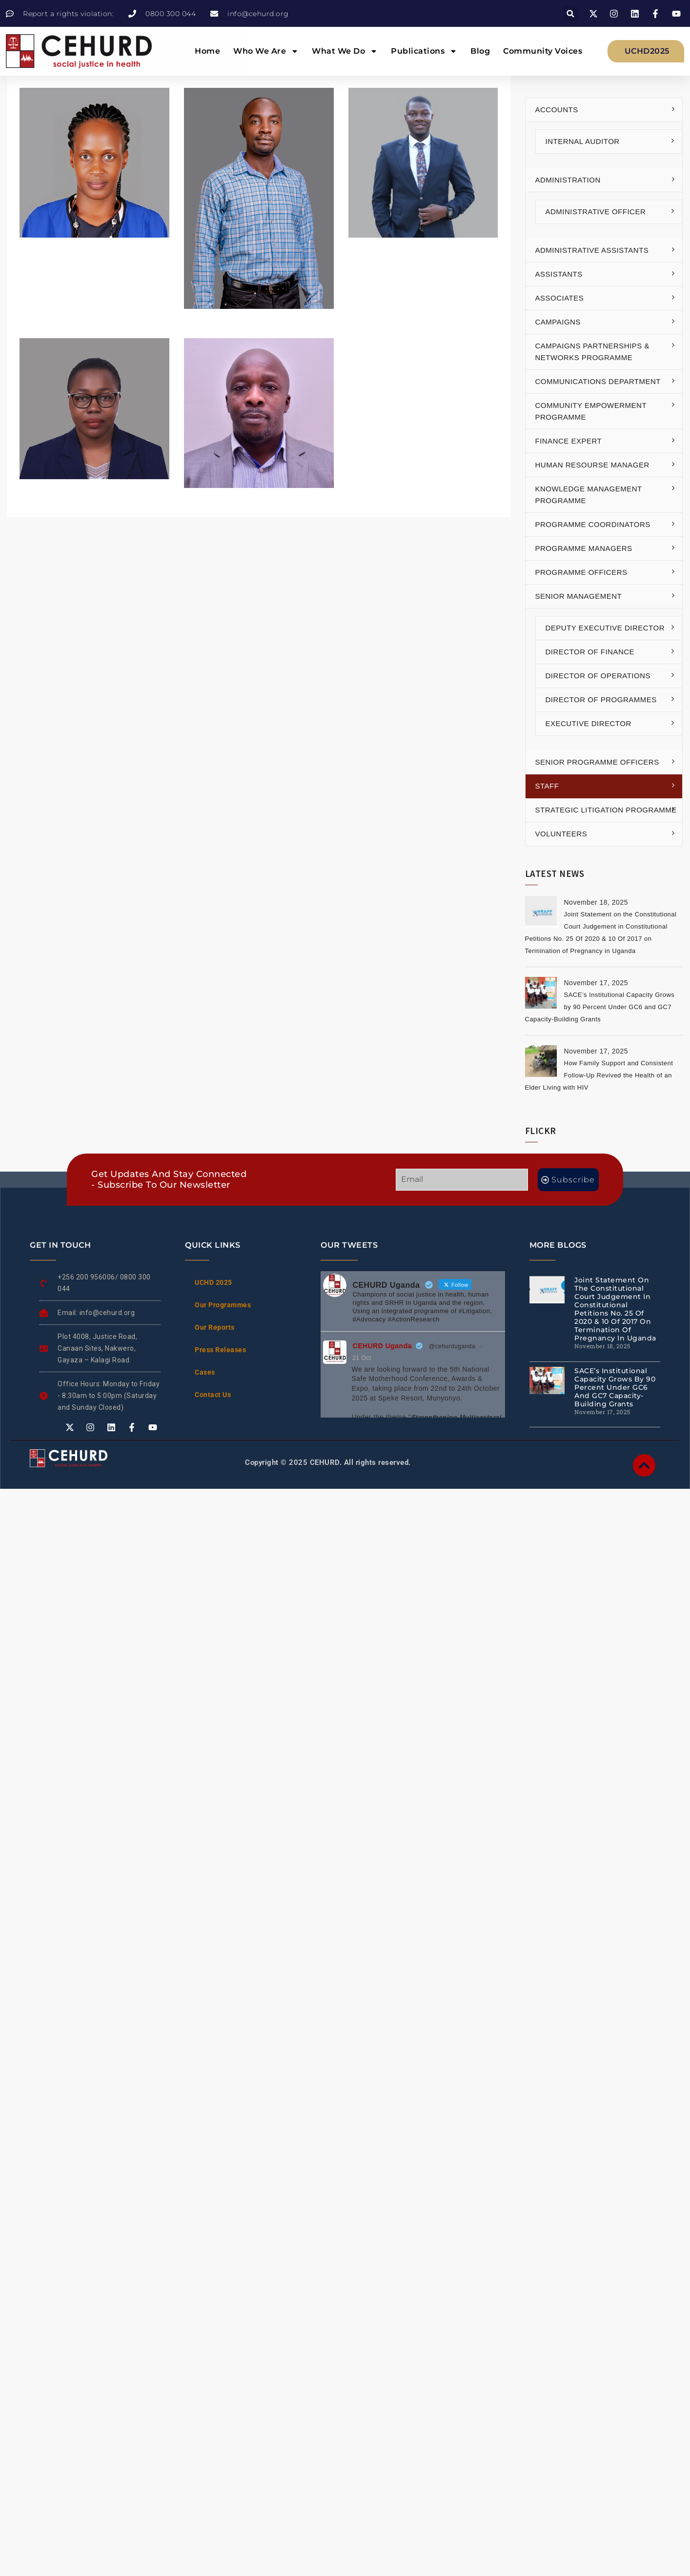 The height and width of the screenshot is (2576, 690). Describe the element at coordinates (596, 211) in the screenshot. I see `Administrative Officer` at that location.